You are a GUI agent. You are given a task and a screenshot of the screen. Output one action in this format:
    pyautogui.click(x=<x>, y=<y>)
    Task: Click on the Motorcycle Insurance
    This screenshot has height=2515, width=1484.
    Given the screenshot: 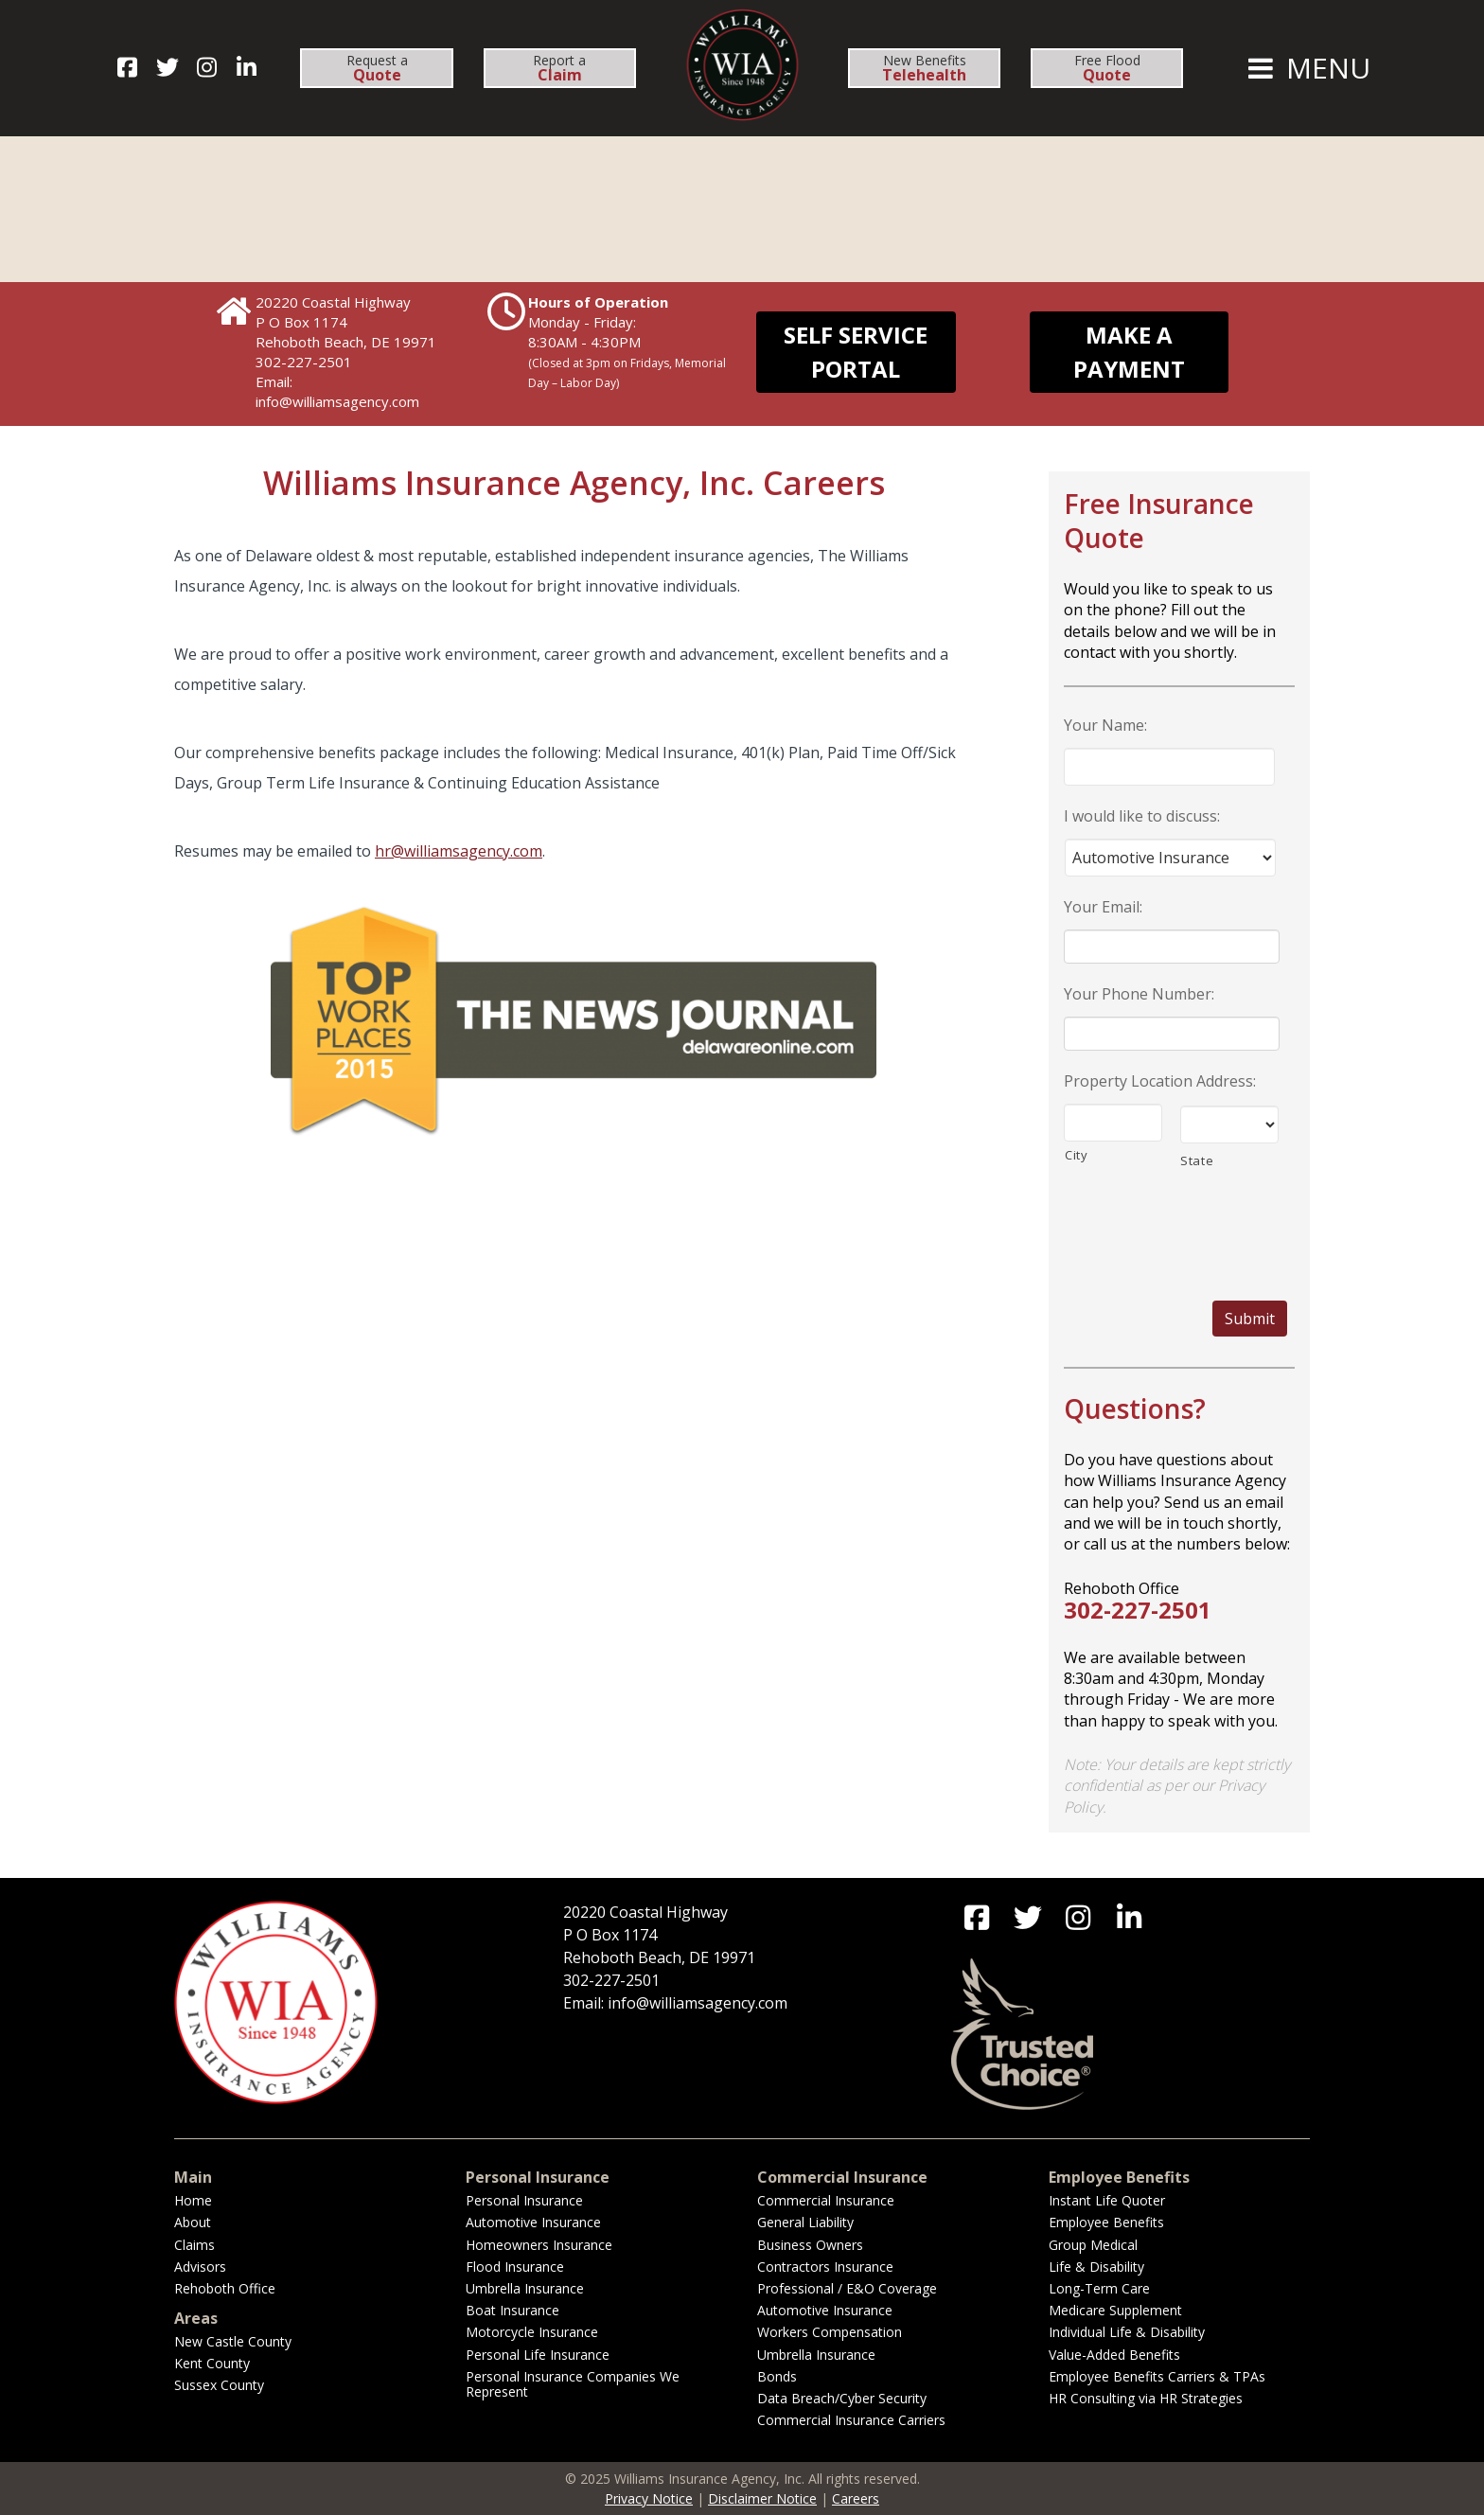 What is the action you would take?
    pyautogui.click(x=532, y=2332)
    